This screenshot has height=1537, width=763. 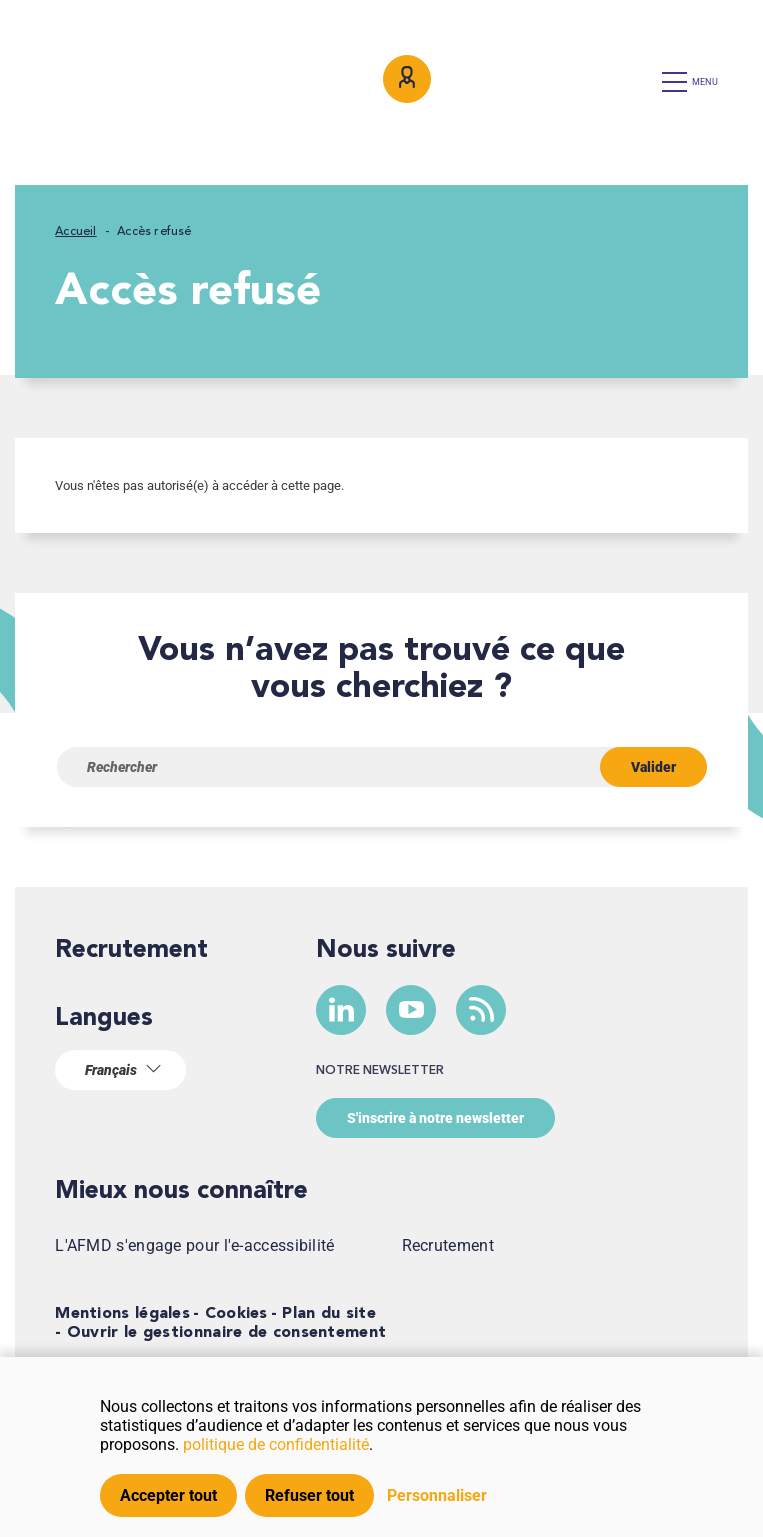 I want to click on Accepter tout, so click(x=168, y=1495).